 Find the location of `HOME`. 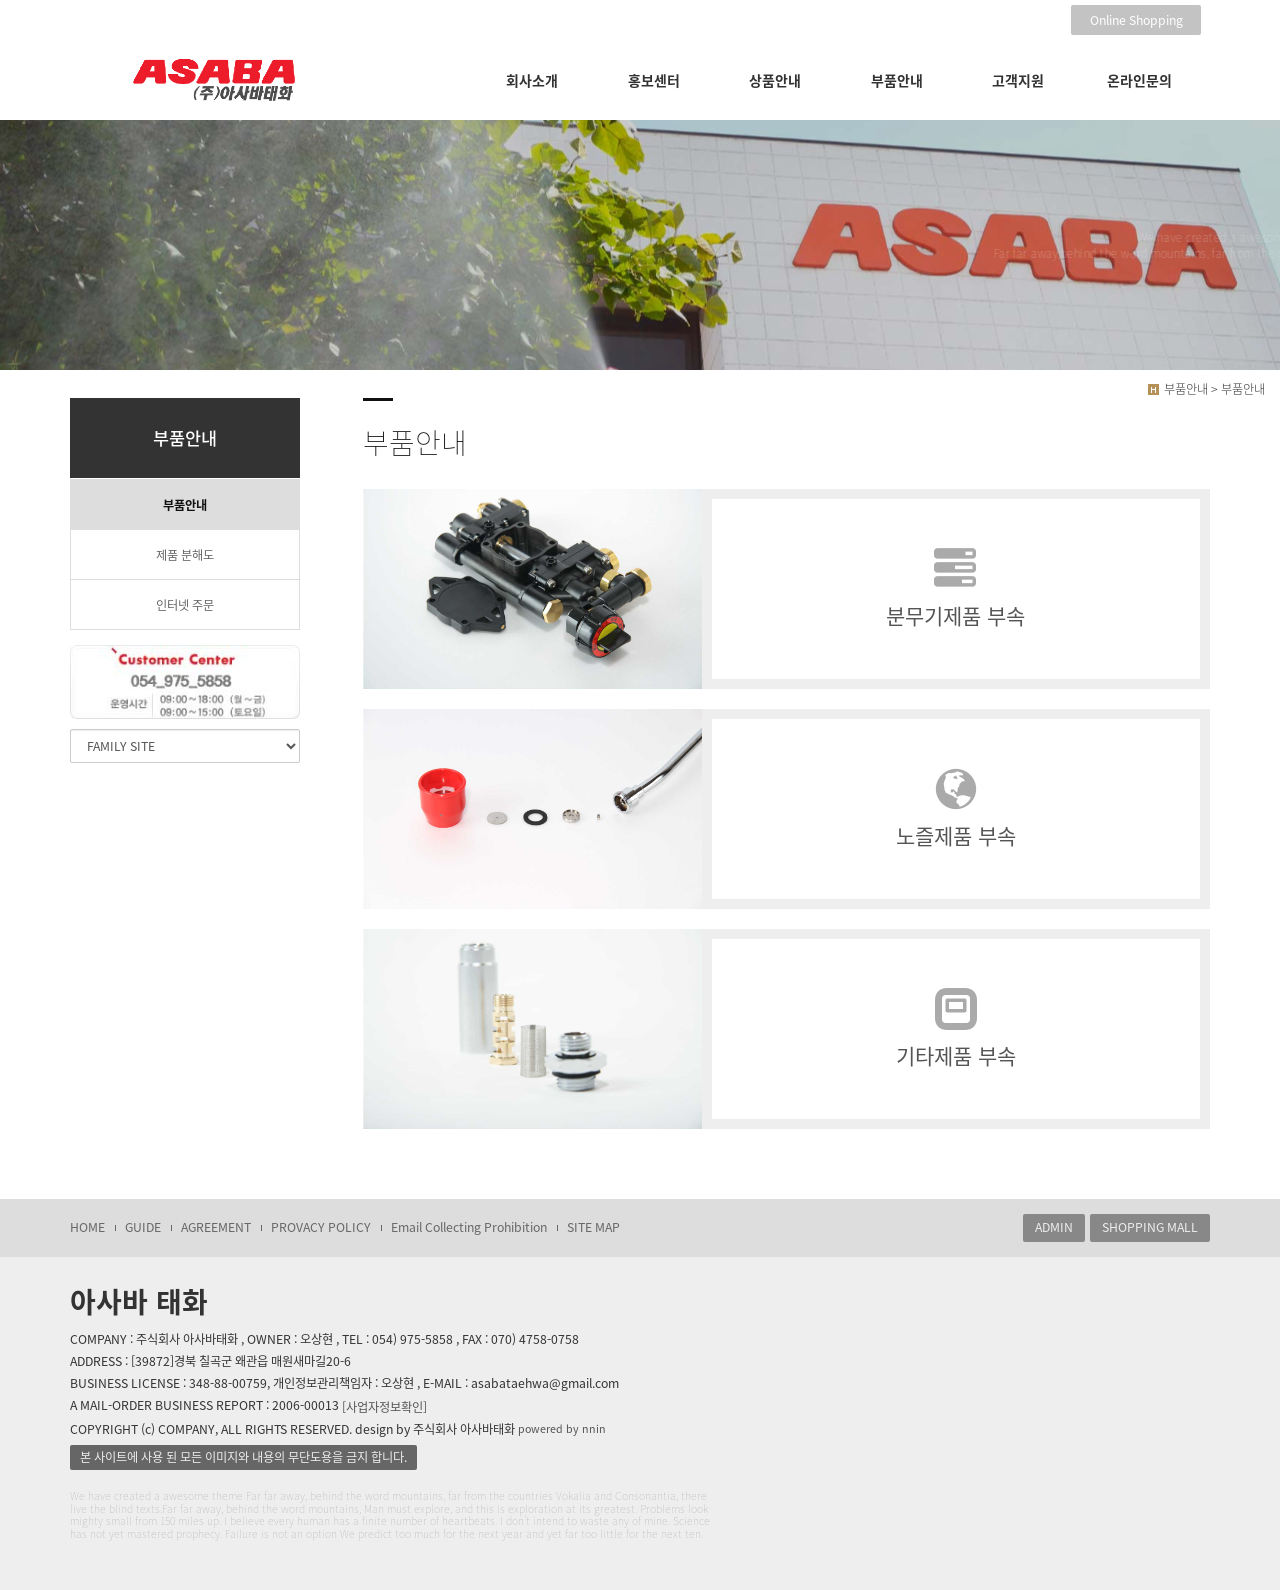

HOME is located at coordinates (87, 1227).